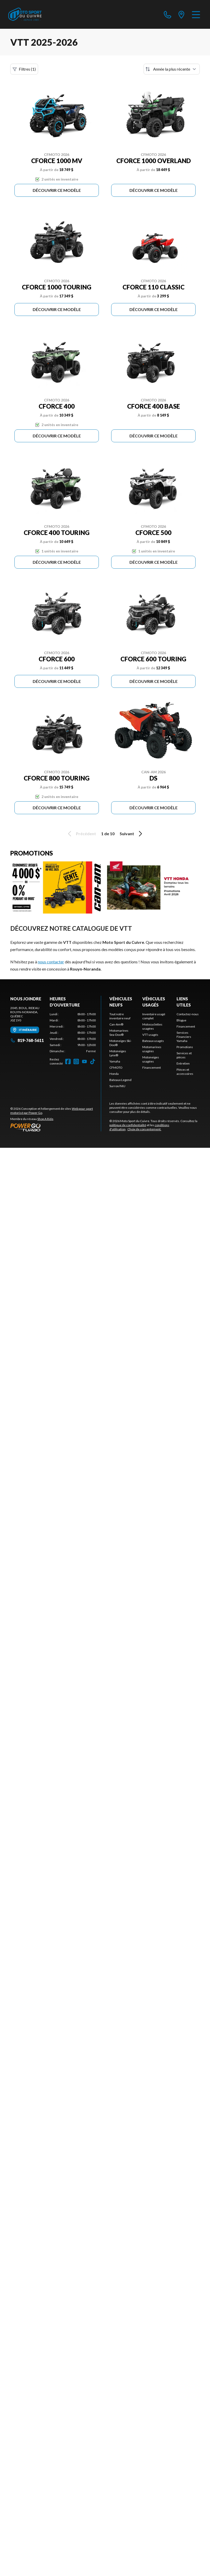  I want to click on Motoneiges Lynx®, so click(117, 1053).